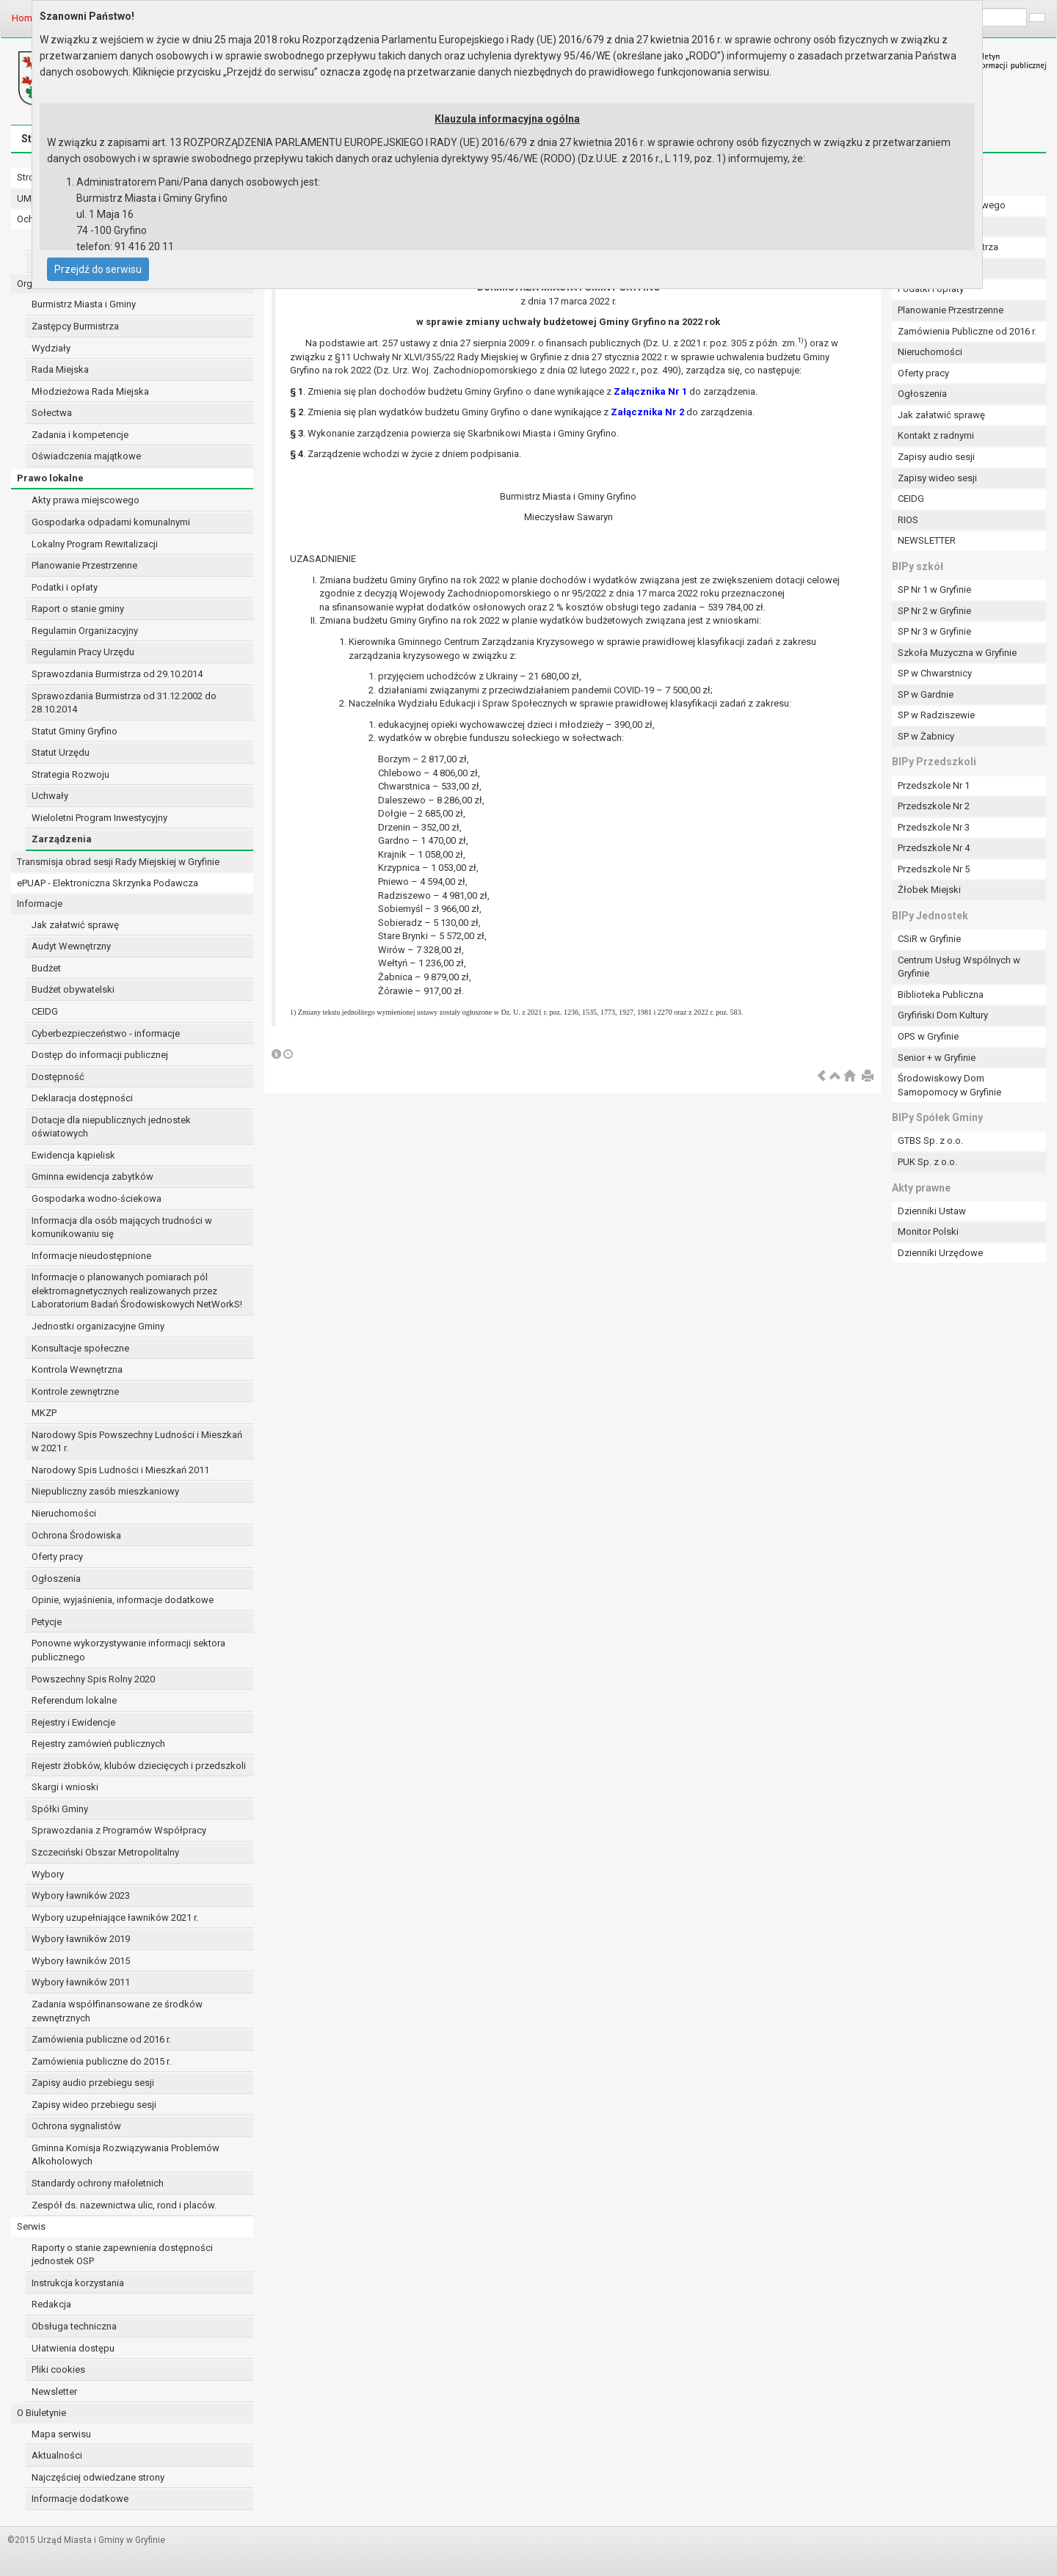 The width and height of the screenshot is (1057, 2576). Describe the element at coordinates (106, 1033) in the screenshot. I see `Cyberbezpieczeństwo - informacje` at that location.